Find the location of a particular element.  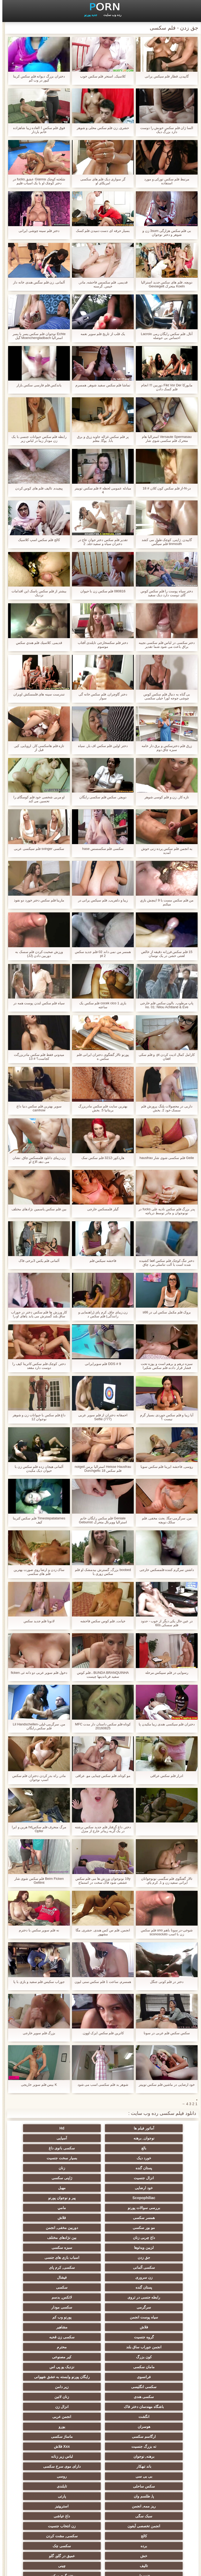

آیا زیبا و فلم سکس جوردی بسیار گرم نیست ؟ is located at coordinates (164, 1417).